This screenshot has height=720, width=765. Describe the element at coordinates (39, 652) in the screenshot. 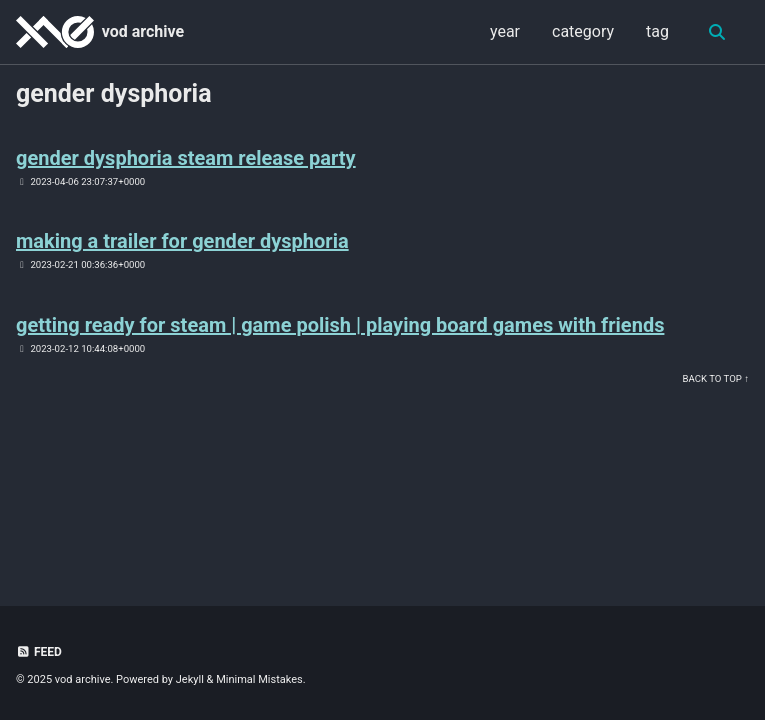

I see `Feed` at that location.